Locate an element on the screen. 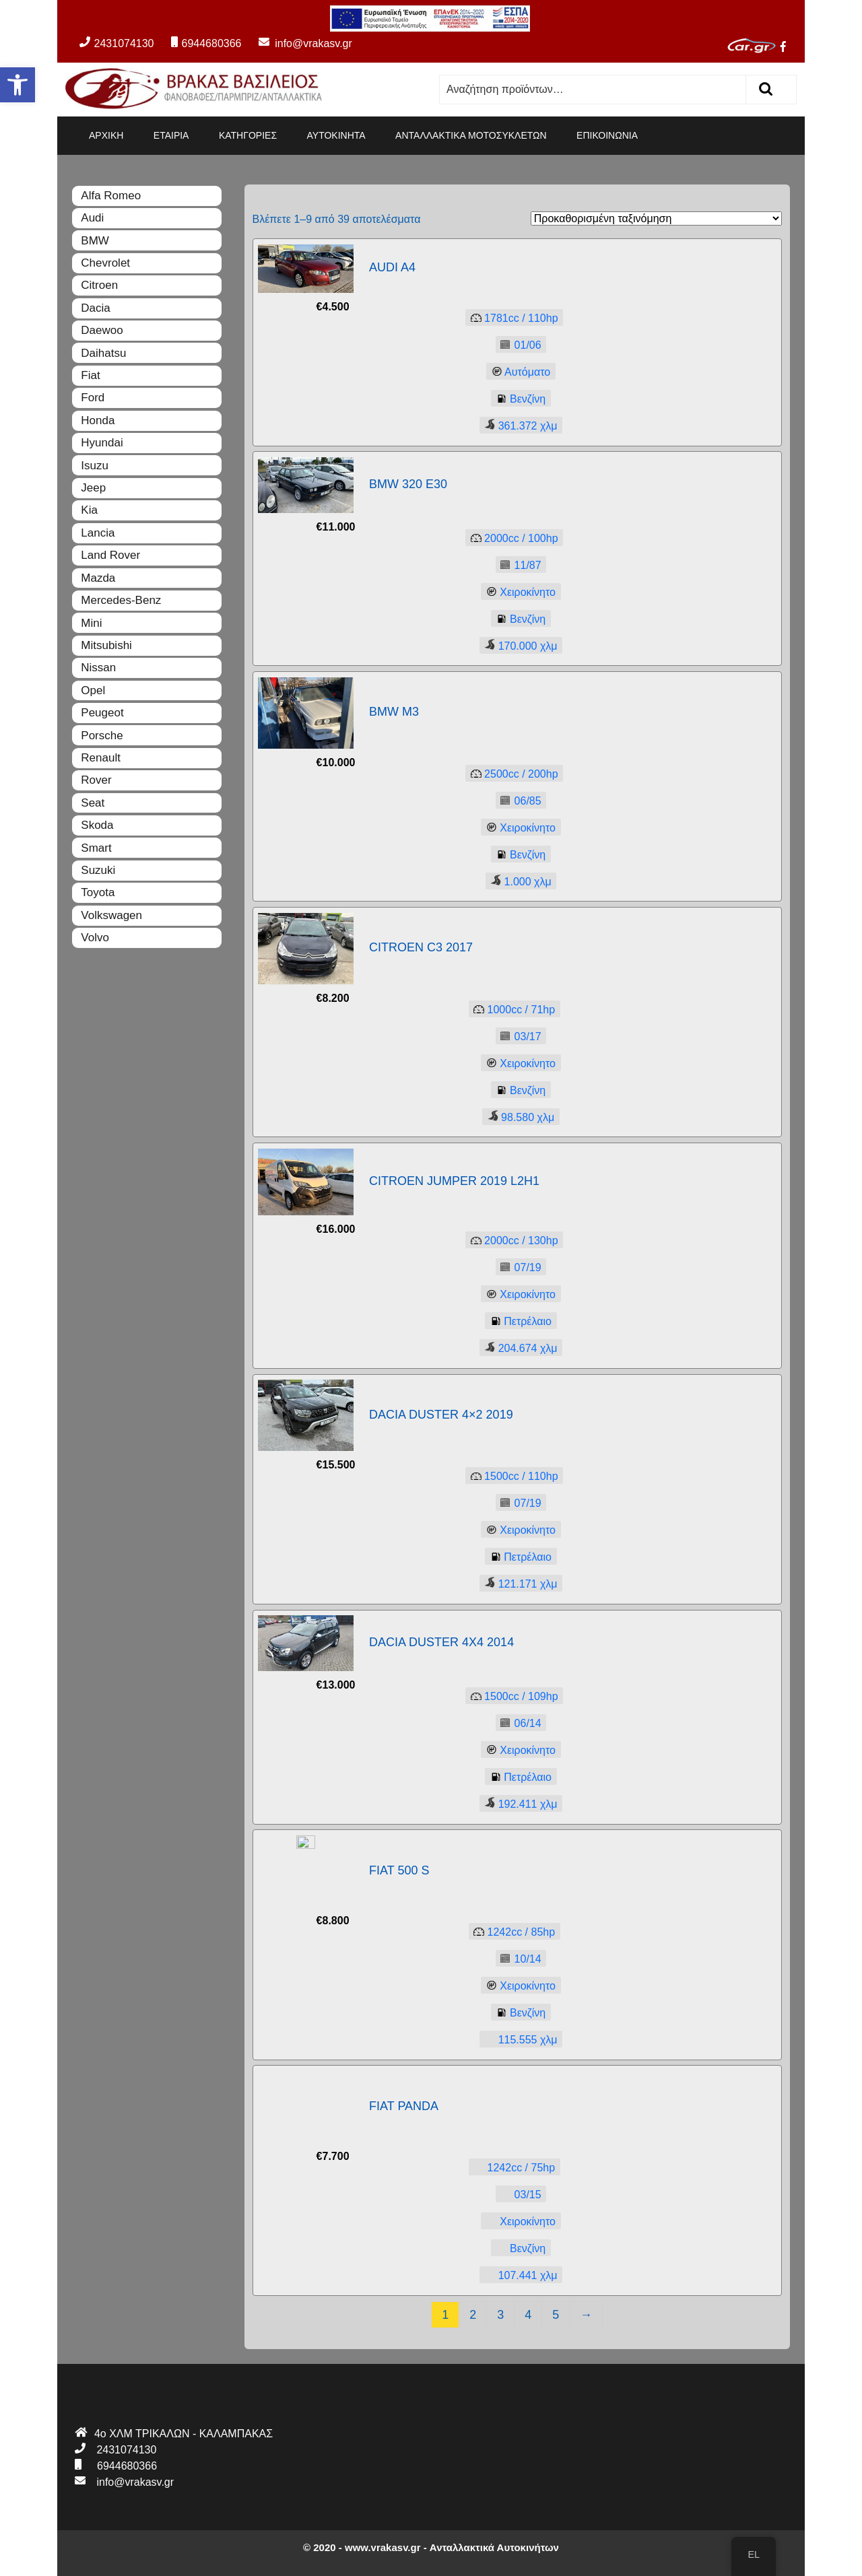 This screenshot has height=2576, width=862. 1500110 is located at coordinates (511, 1477).